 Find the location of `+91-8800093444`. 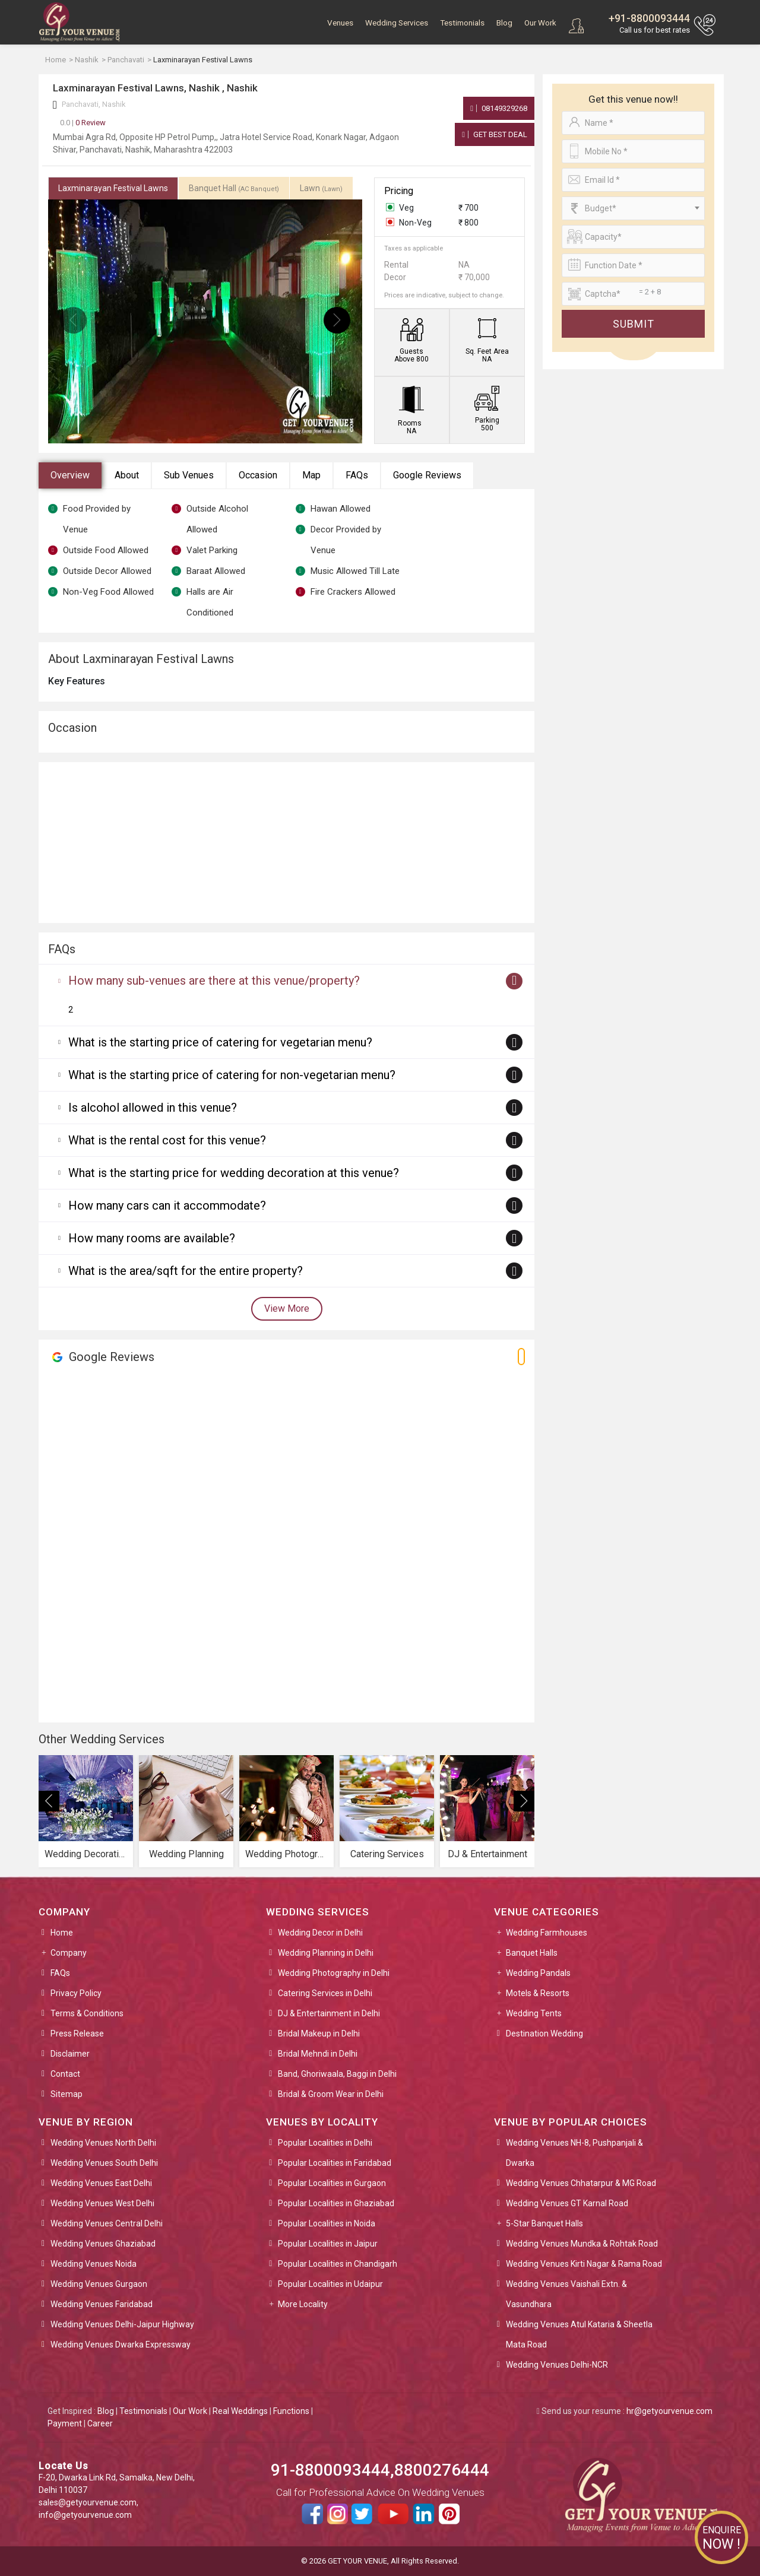

+91-8800093444 is located at coordinates (649, 18).